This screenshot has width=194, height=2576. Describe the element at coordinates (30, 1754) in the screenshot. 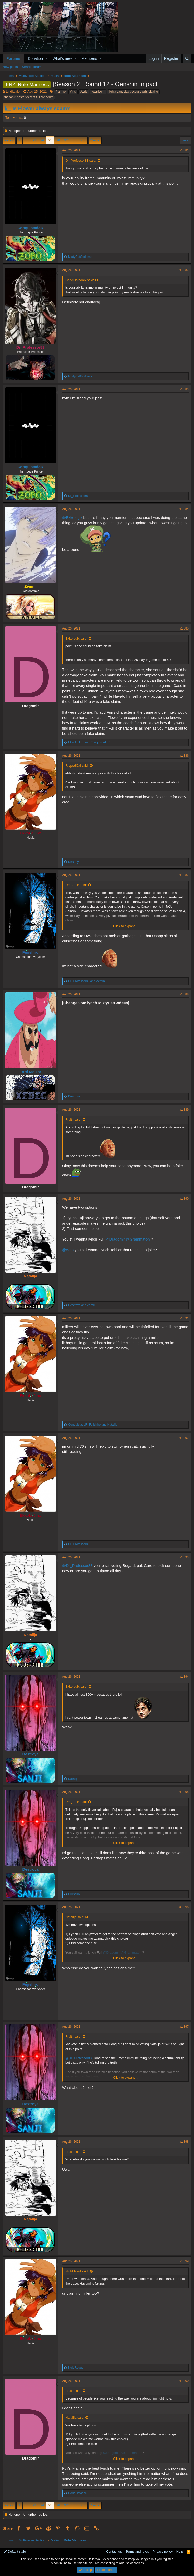

I see `Destroya` at that location.